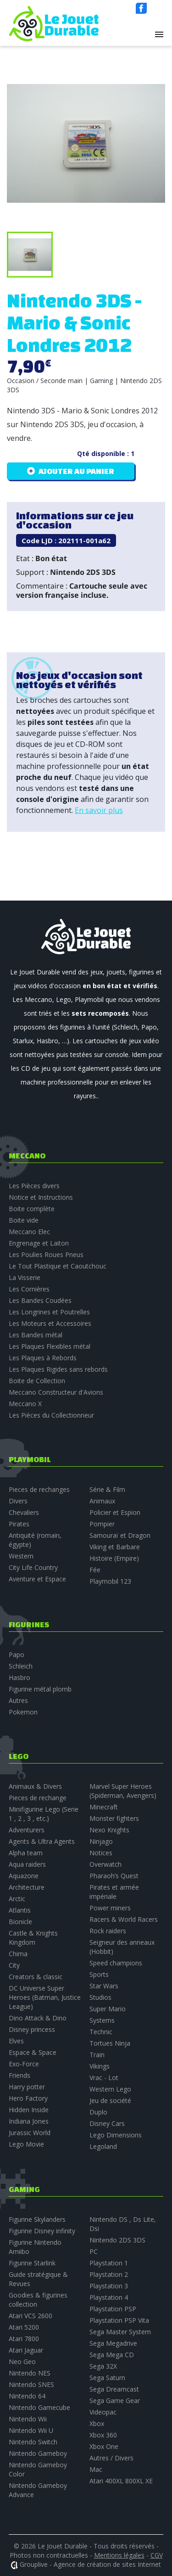 This screenshot has width=172, height=2576. Describe the element at coordinates (108, 2297) in the screenshot. I see `Playstation 4` at that location.